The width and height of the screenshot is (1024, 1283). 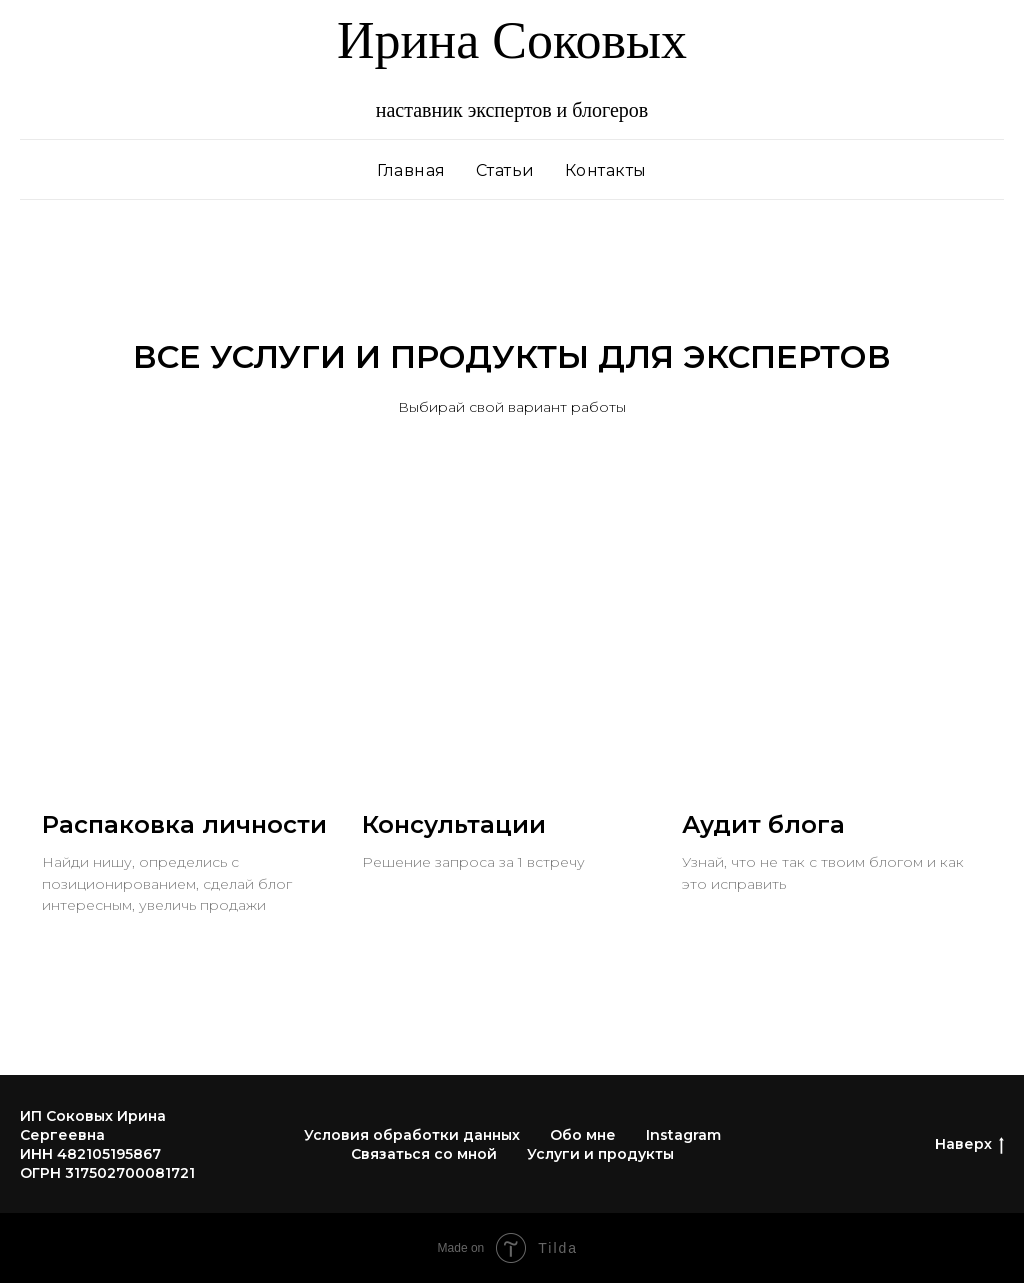 I want to click on Условия обработки данных, so click(x=412, y=1135).